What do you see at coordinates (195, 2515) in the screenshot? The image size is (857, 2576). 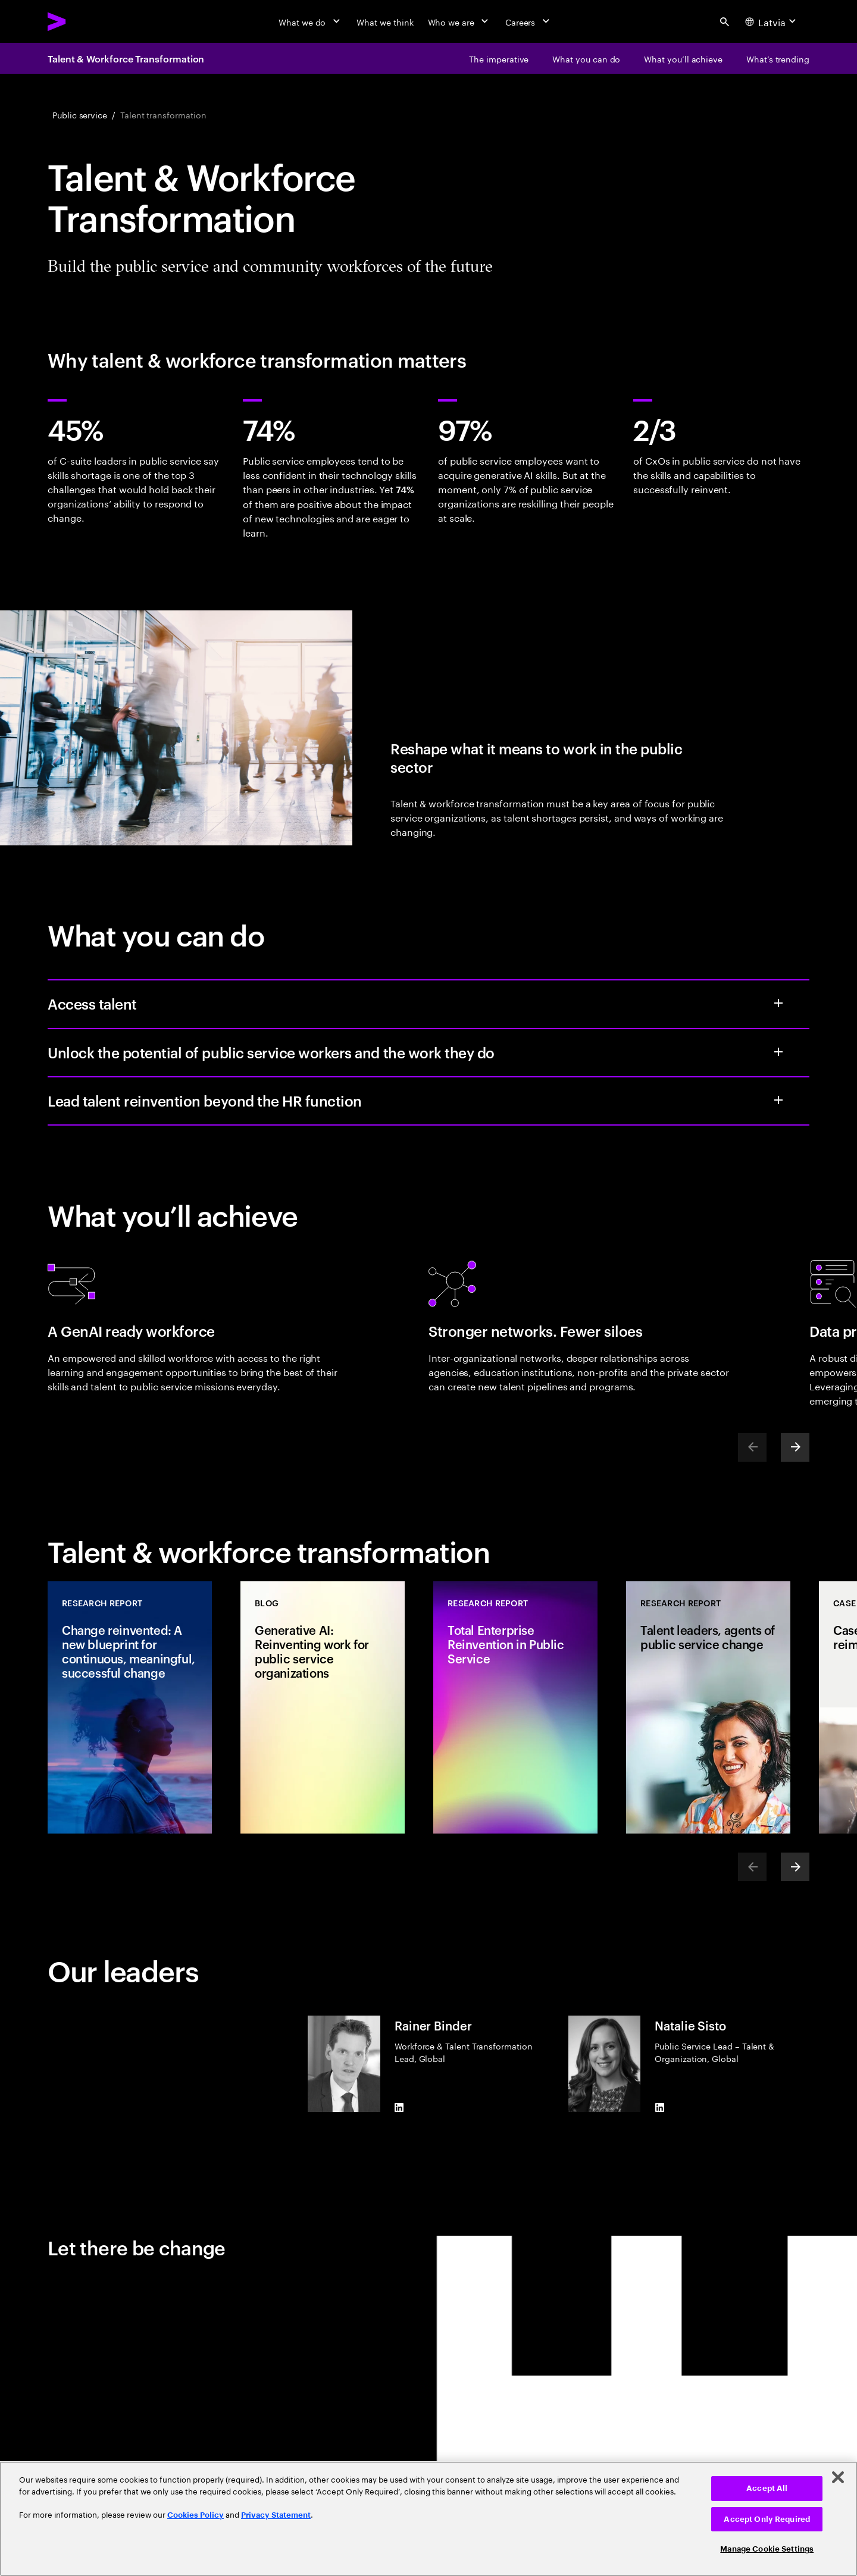 I see `Cookies Policy` at bounding box center [195, 2515].